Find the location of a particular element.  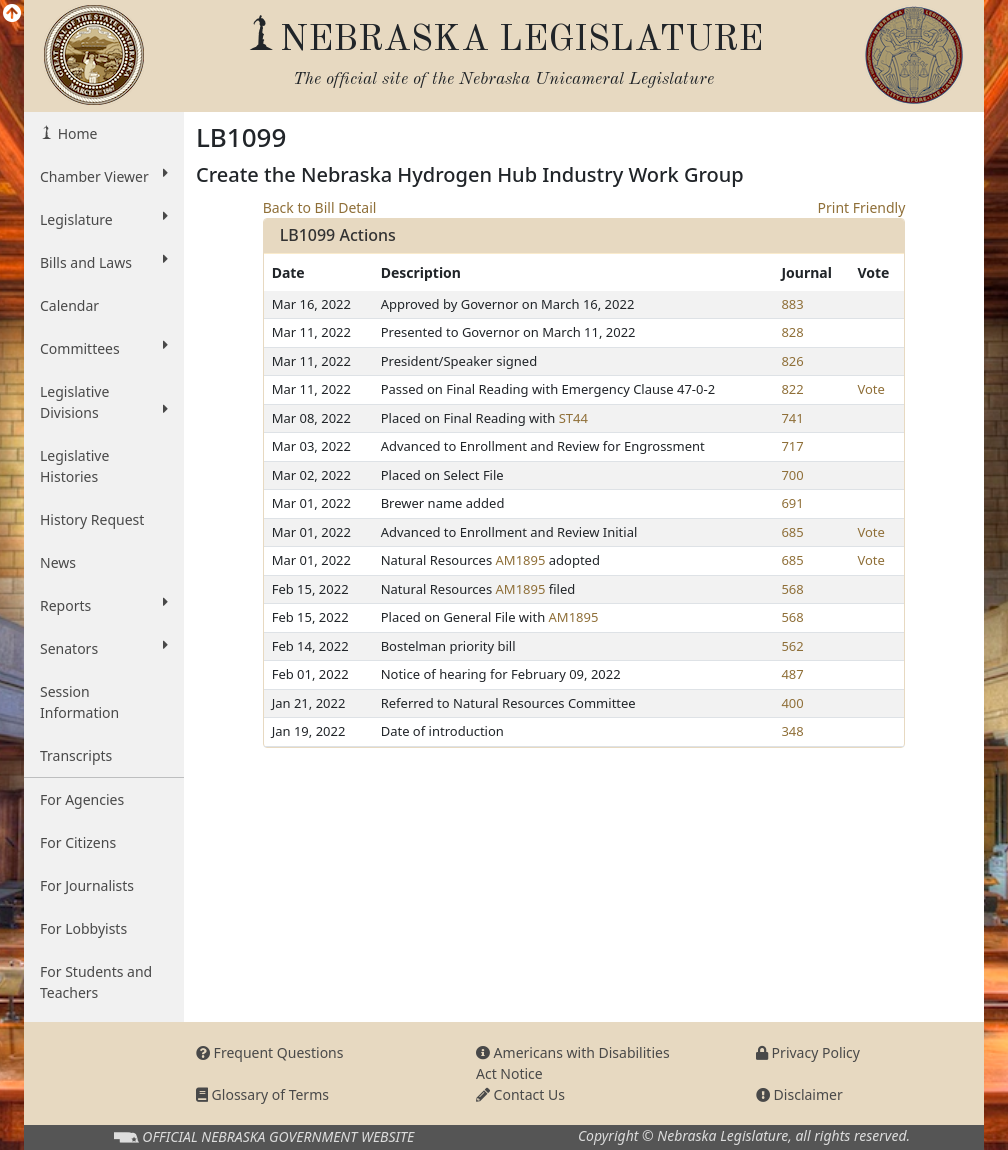

562 is located at coordinates (792, 646).